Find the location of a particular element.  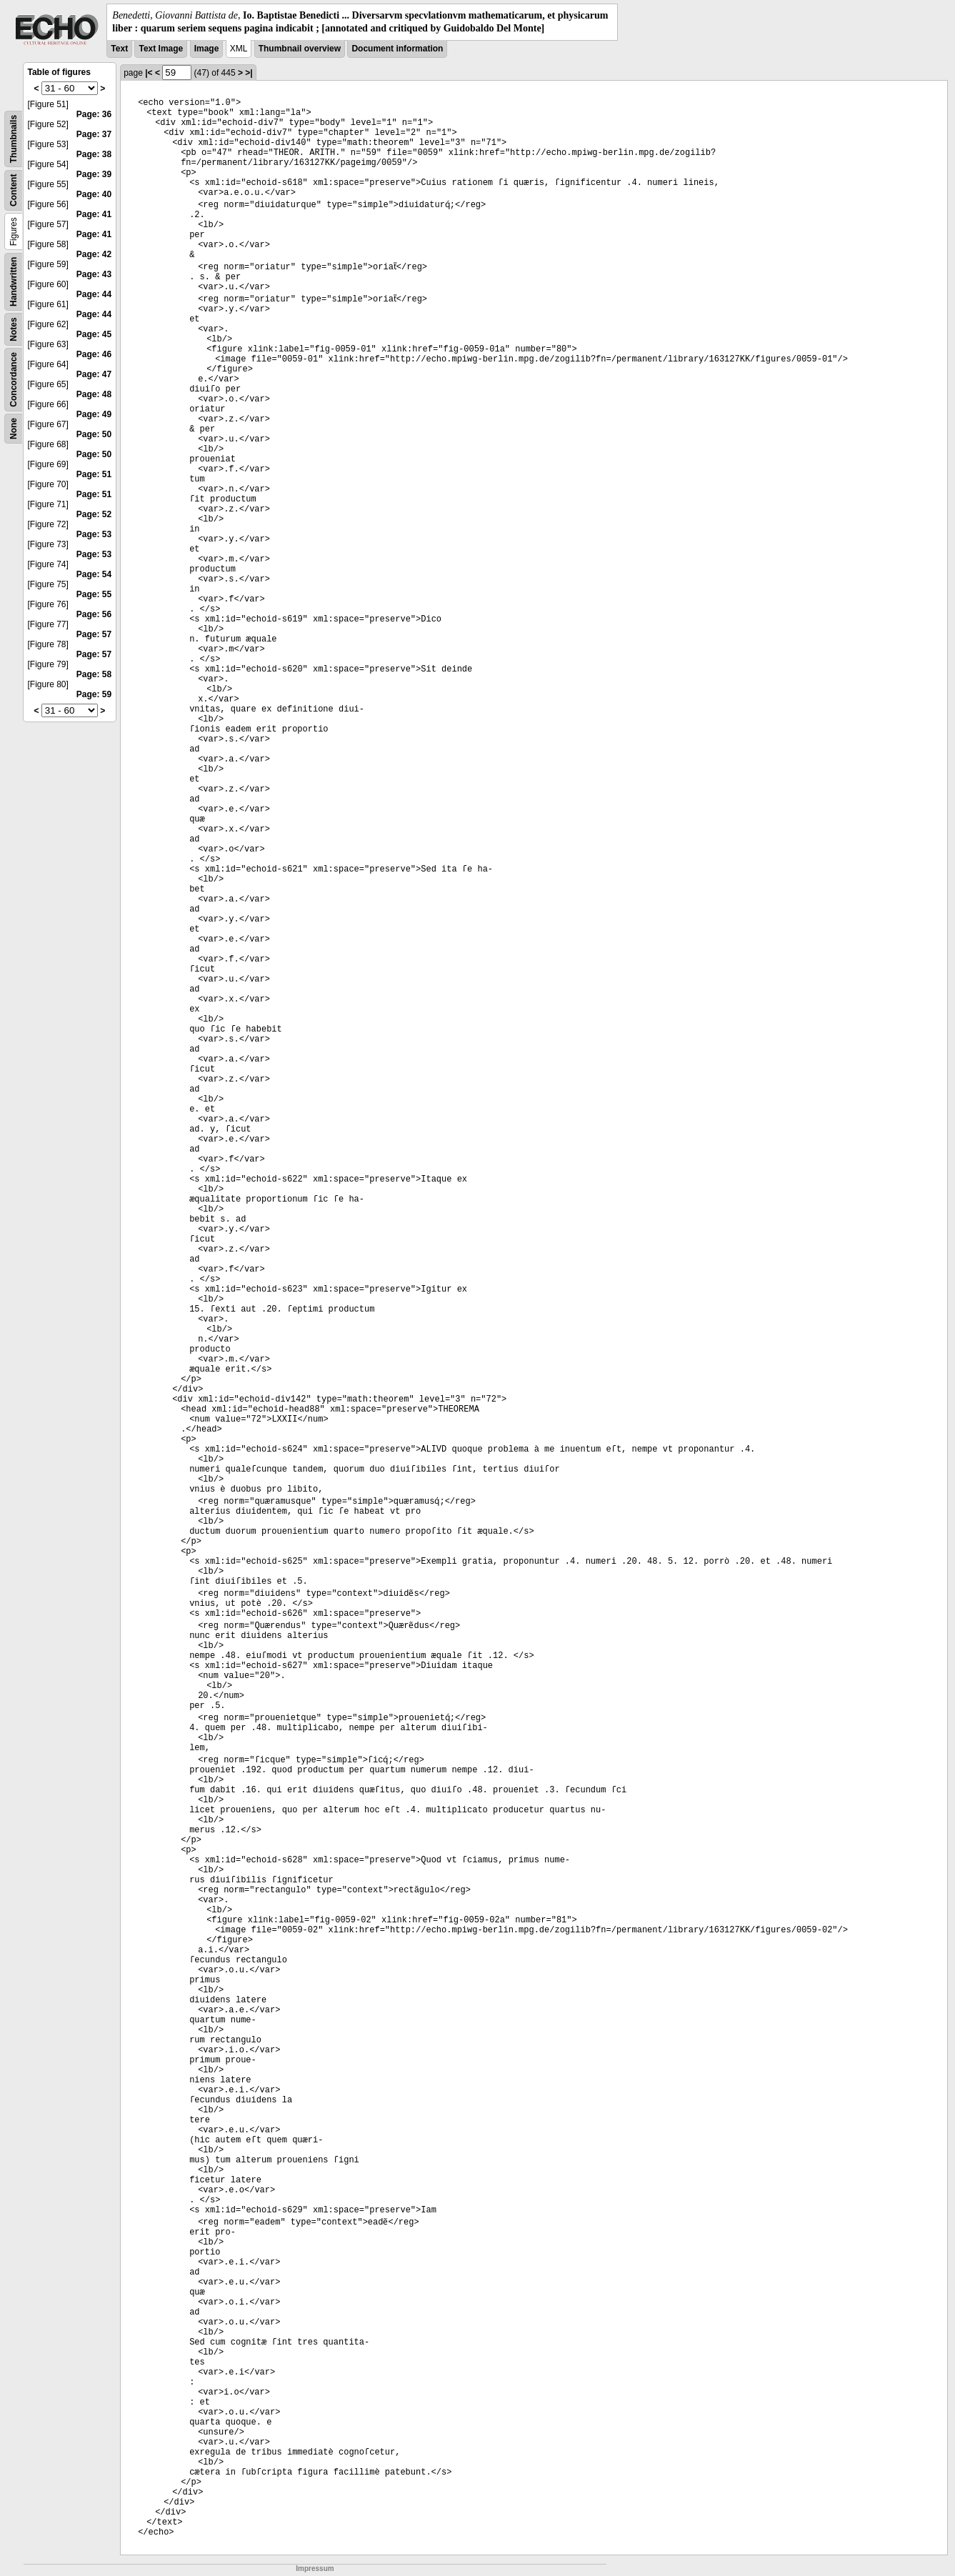

Page: 41 is located at coordinates (93, 214).